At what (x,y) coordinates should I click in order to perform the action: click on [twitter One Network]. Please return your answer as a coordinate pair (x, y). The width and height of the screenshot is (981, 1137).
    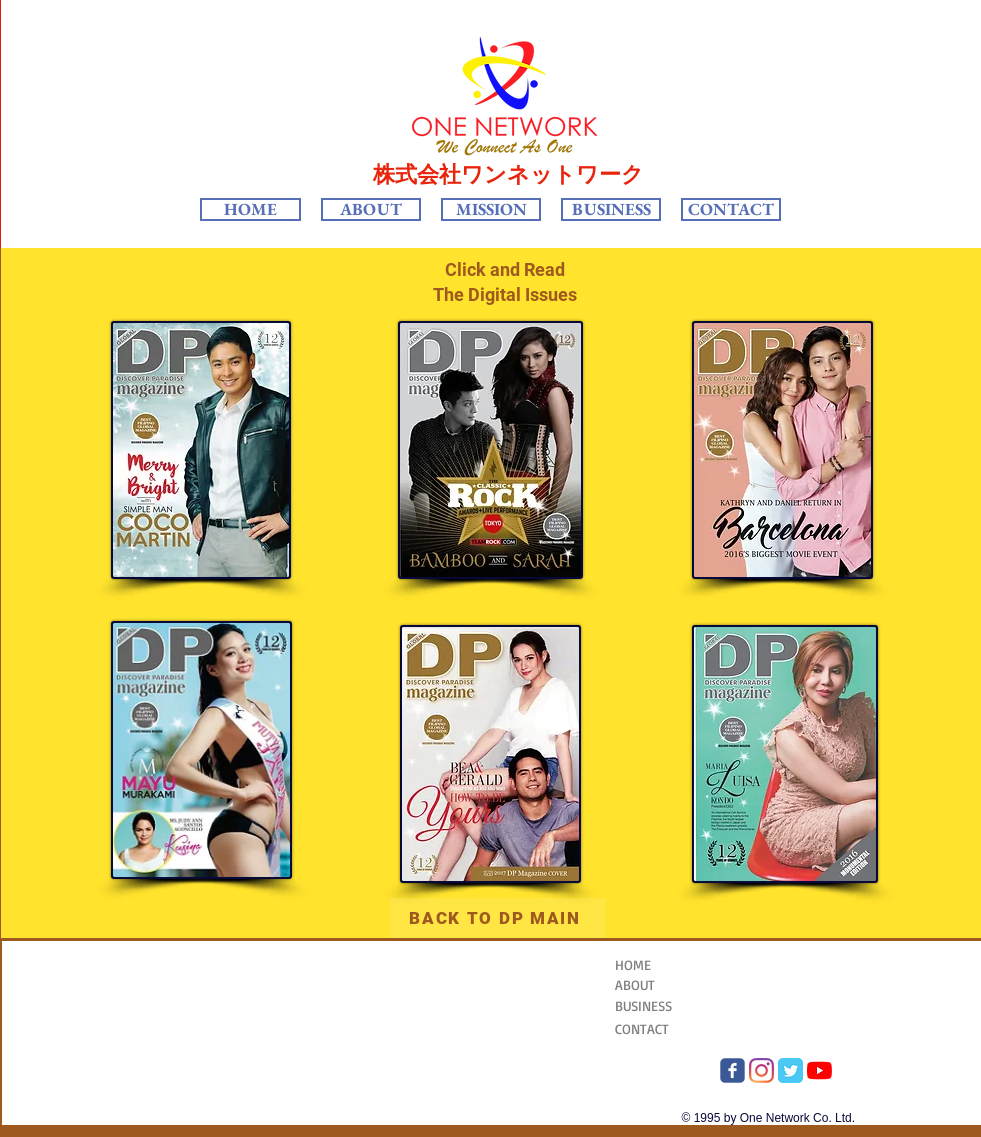
    Looking at the image, I should click on (790, 1070).